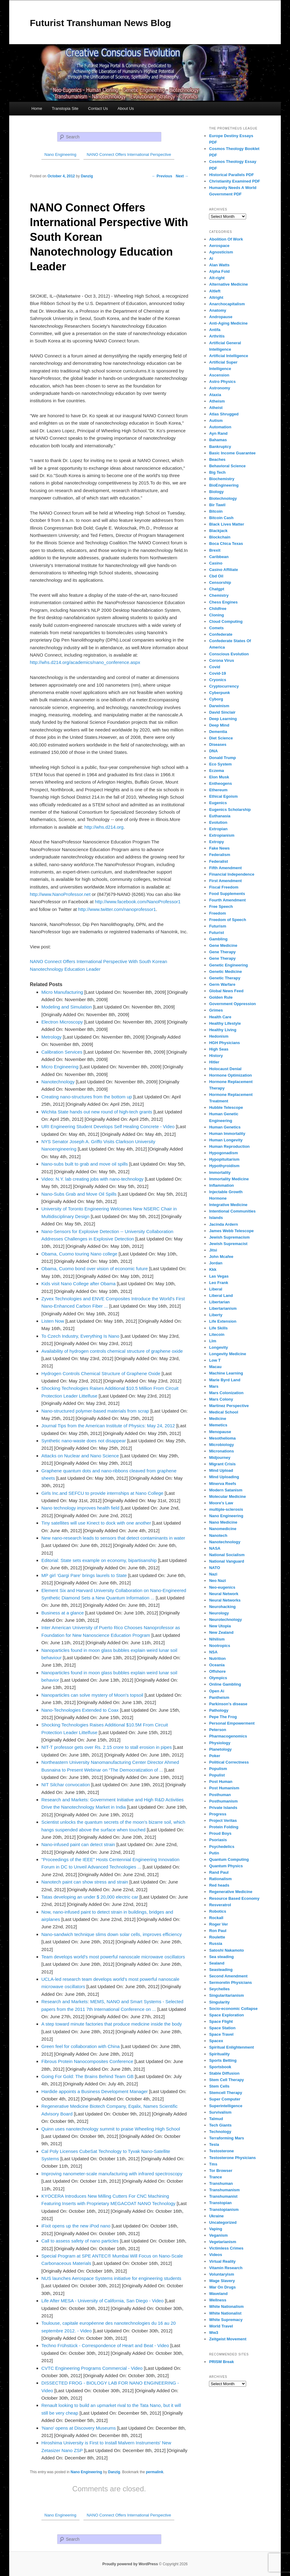  Describe the element at coordinates (214, 329) in the screenshot. I see `Antifa` at that location.